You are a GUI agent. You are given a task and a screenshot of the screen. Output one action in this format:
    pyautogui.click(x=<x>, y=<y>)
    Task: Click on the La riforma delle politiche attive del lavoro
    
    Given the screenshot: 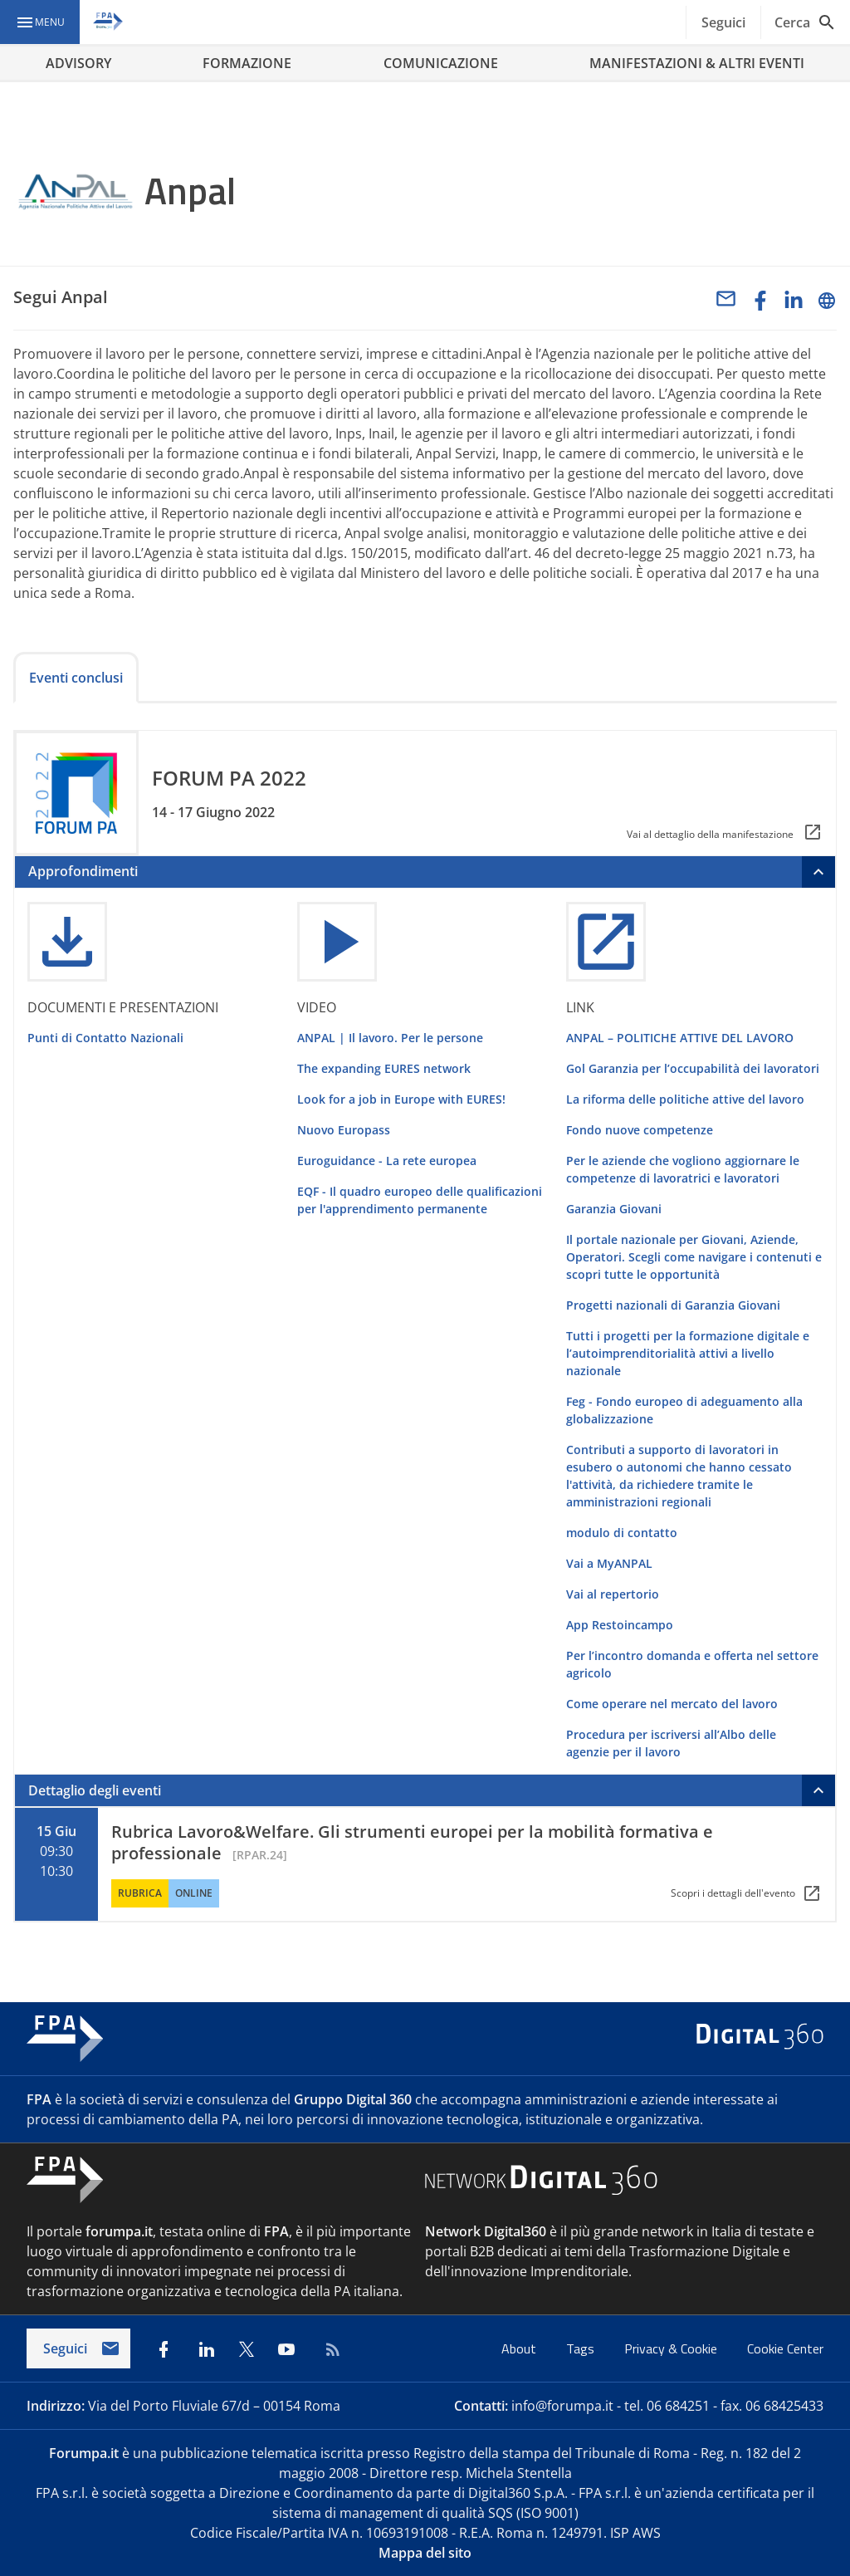 What is the action you would take?
    pyautogui.click(x=685, y=1099)
    